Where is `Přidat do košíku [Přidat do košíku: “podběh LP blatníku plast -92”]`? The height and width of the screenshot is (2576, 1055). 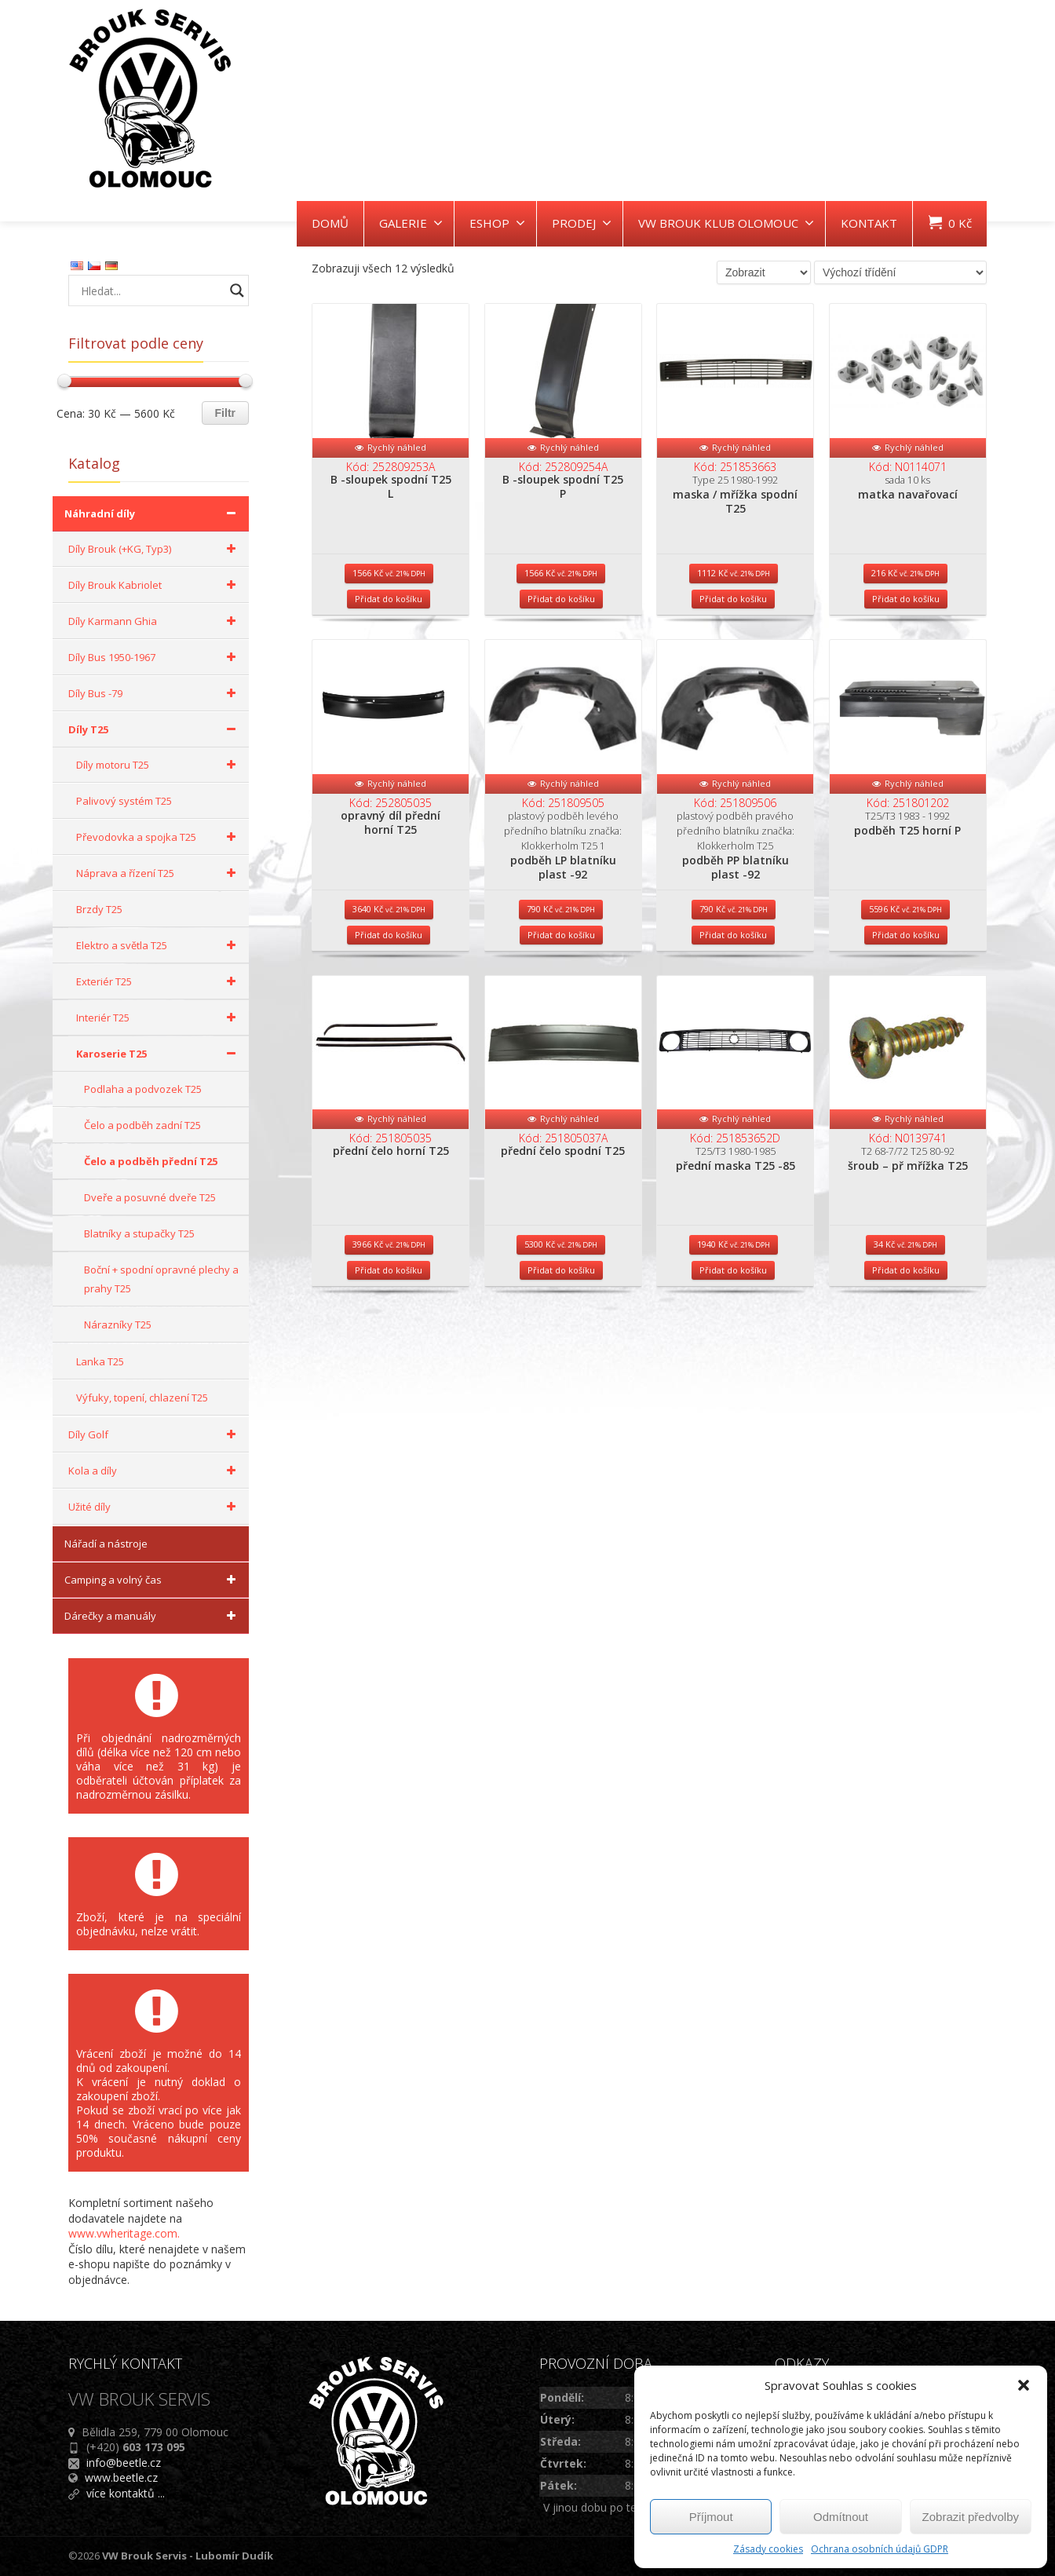 Přidat do košíku [Přidat do košíku: “podběh LP blatníku plast -92”] is located at coordinates (561, 1012).